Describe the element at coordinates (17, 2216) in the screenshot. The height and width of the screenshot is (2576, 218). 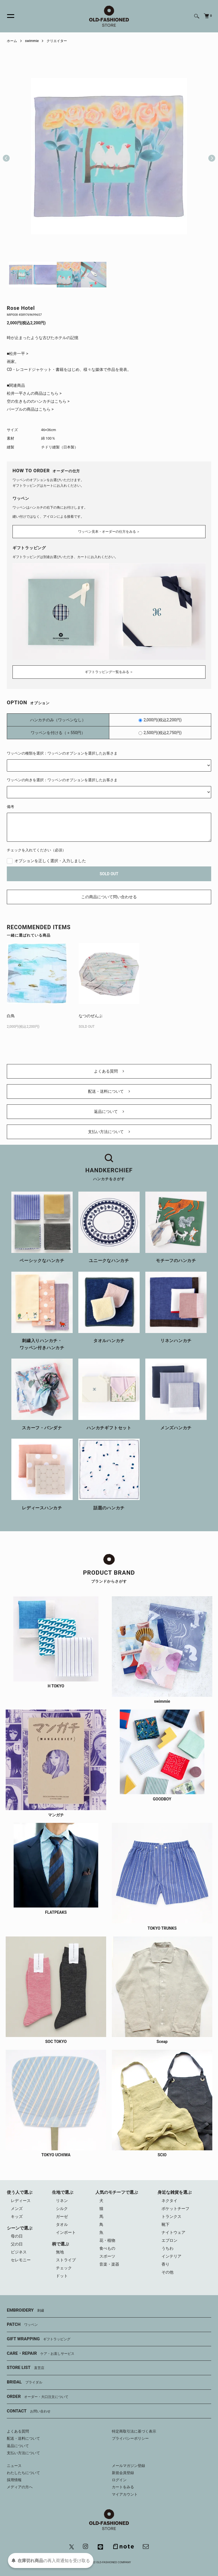
I see `キッズ` at that location.